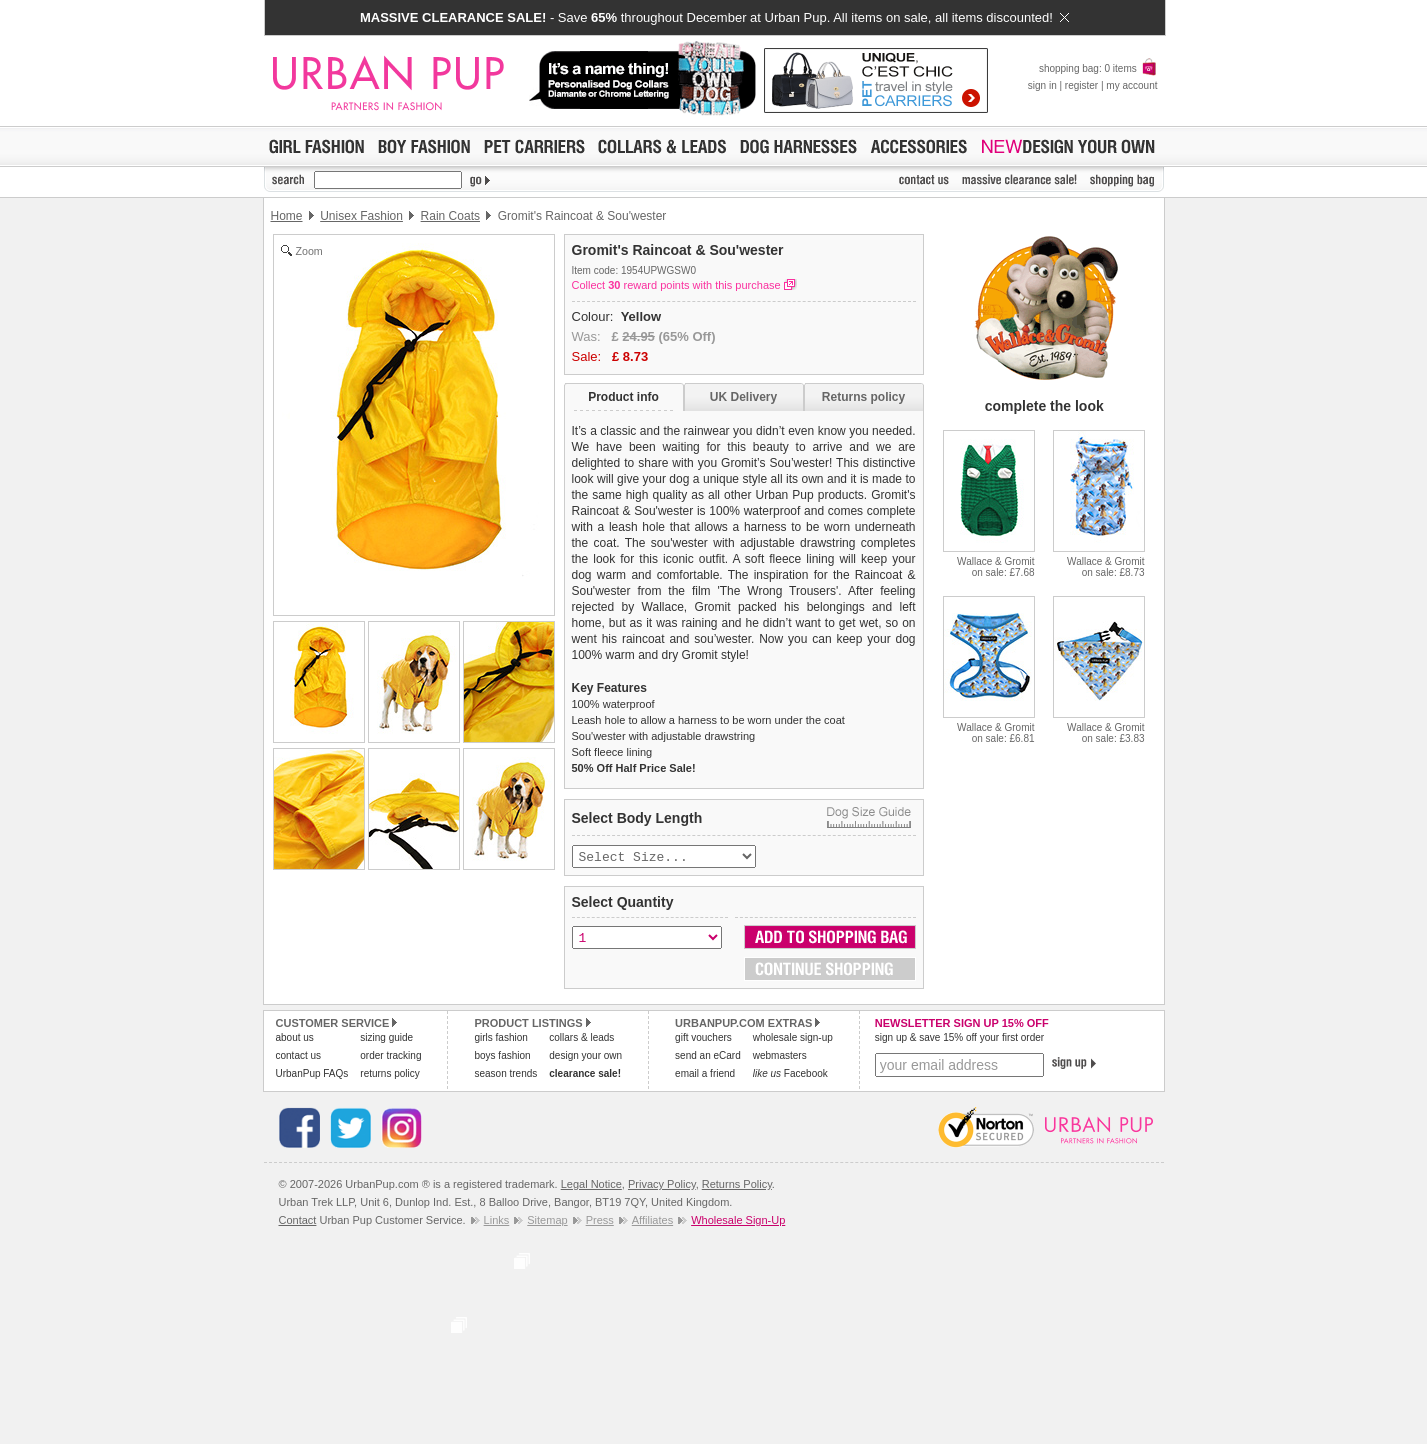  What do you see at coordinates (389, 1075) in the screenshot?
I see `returns policy` at bounding box center [389, 1075].